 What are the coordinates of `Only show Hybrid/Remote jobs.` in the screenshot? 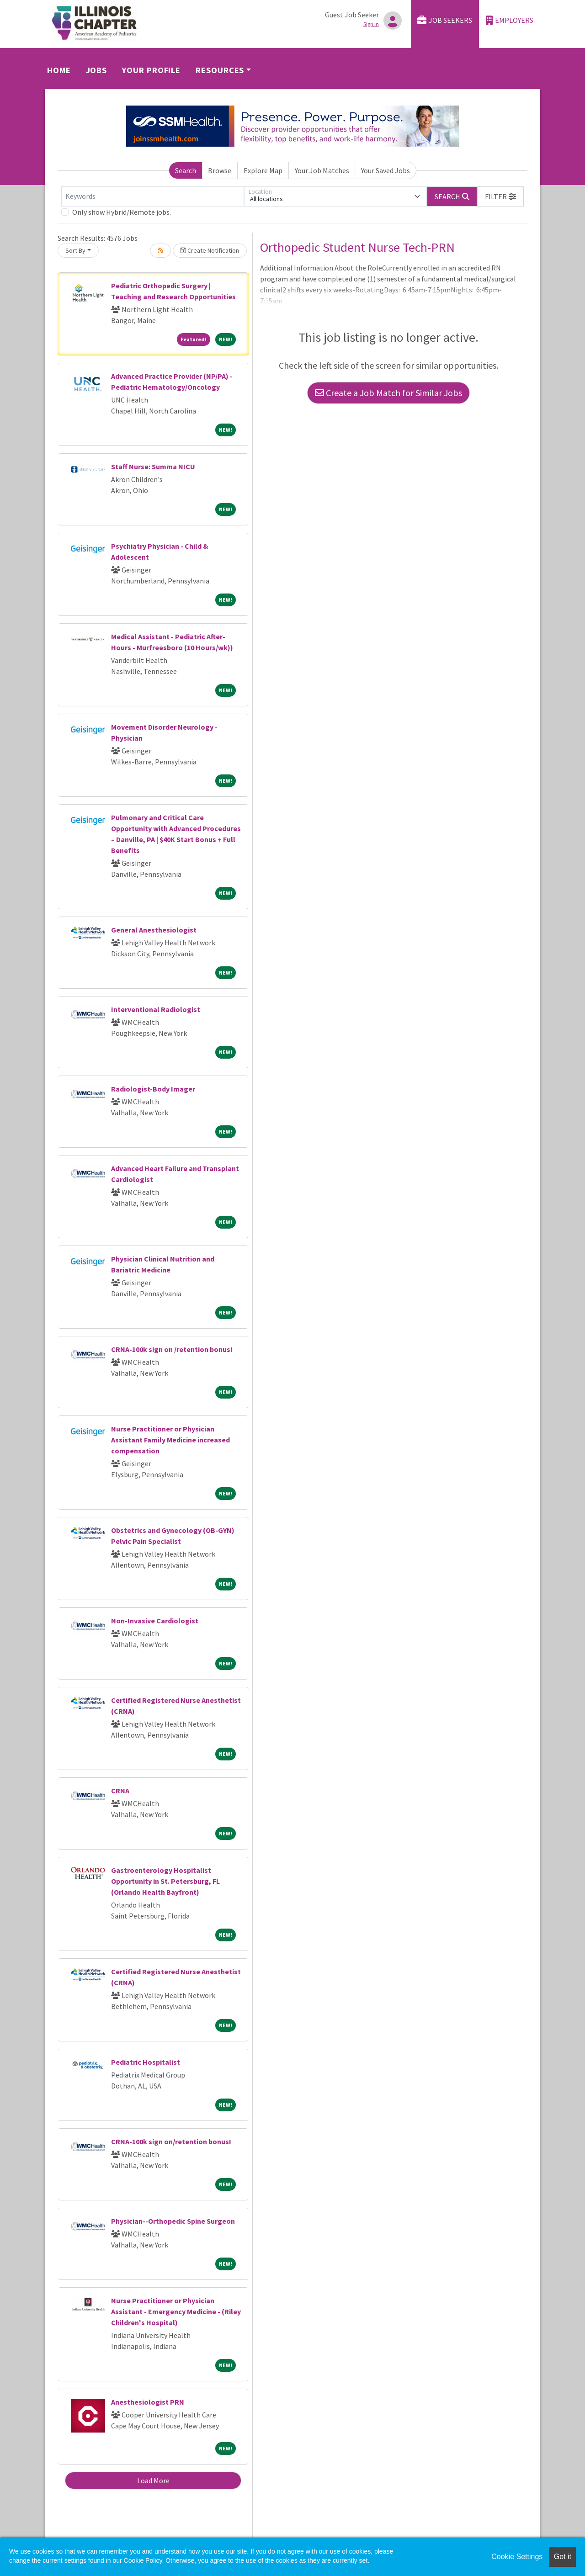 It's located at (121, 212).